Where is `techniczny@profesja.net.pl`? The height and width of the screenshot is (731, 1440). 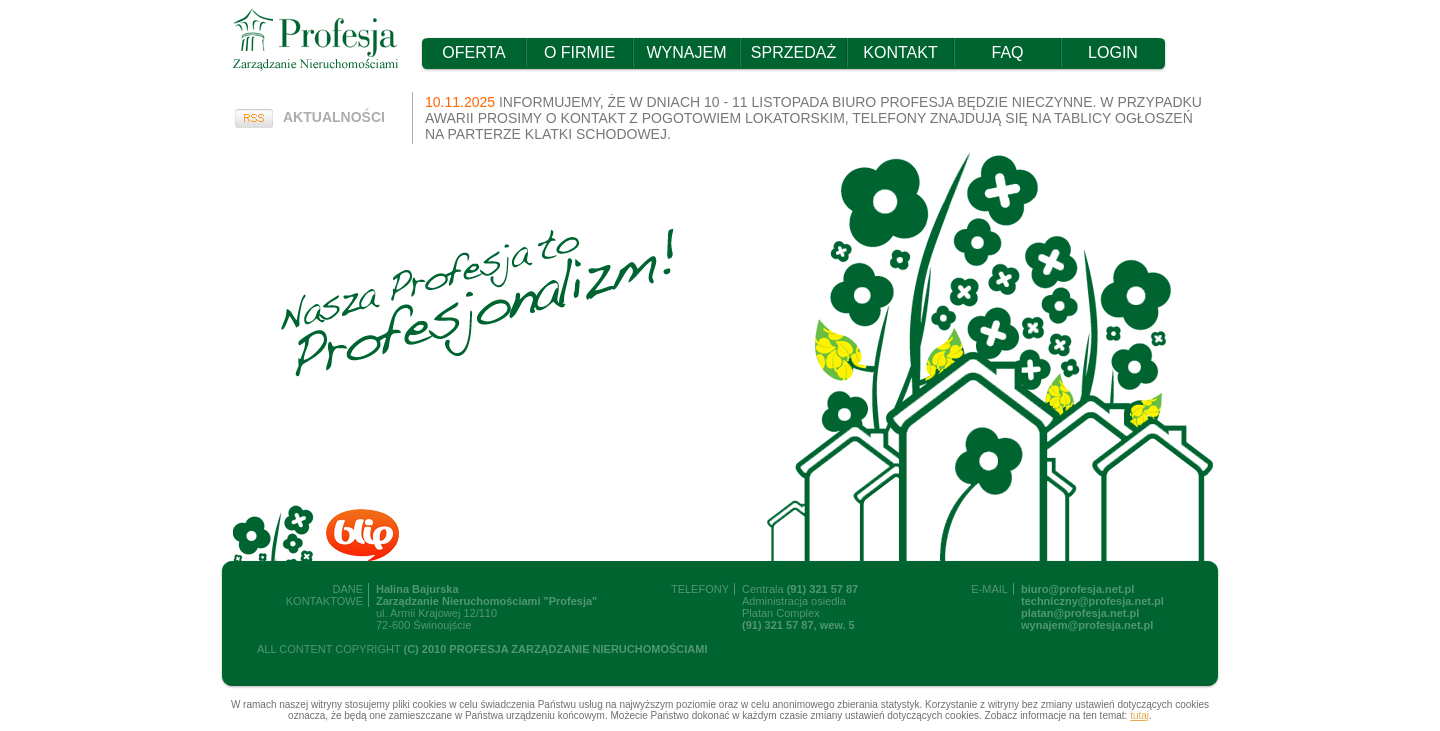 techniczny@profesja.net.pl is located at coordinates (1092, 601).